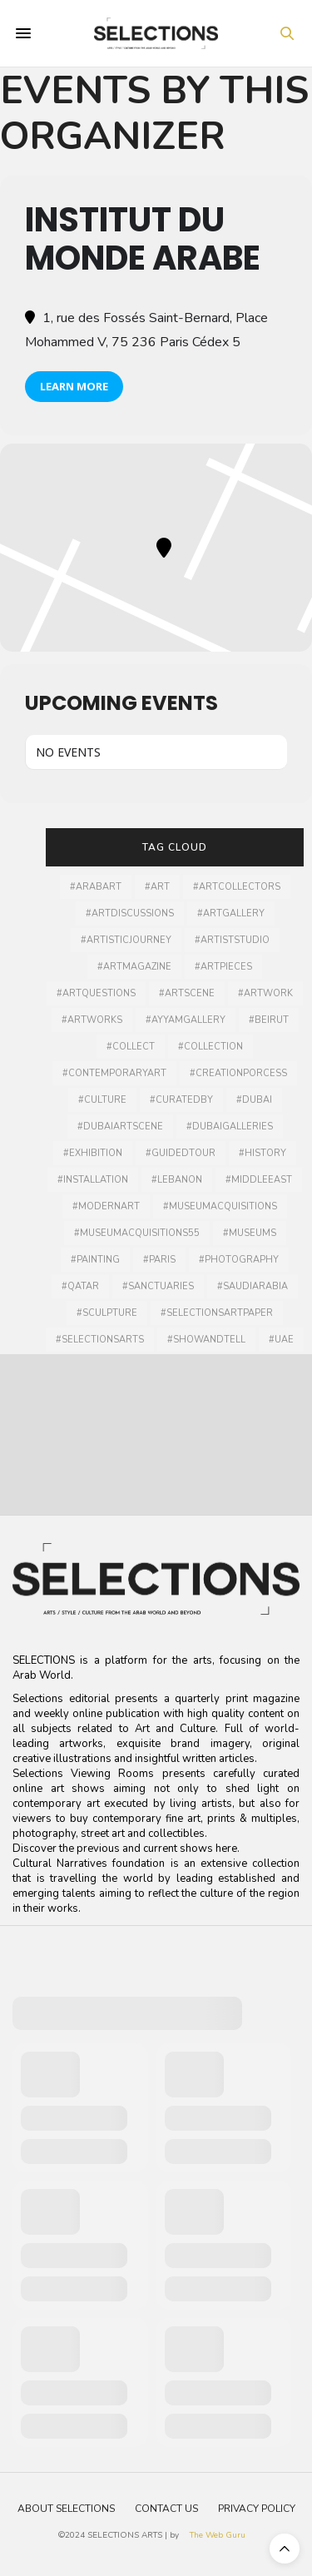 Image resolution: width=312 pixels, height=2576 pixels. What do you see at coordinates (181, 1100) in the screenshot?
I see `#curatedby` at bounding box center [181, 1100].